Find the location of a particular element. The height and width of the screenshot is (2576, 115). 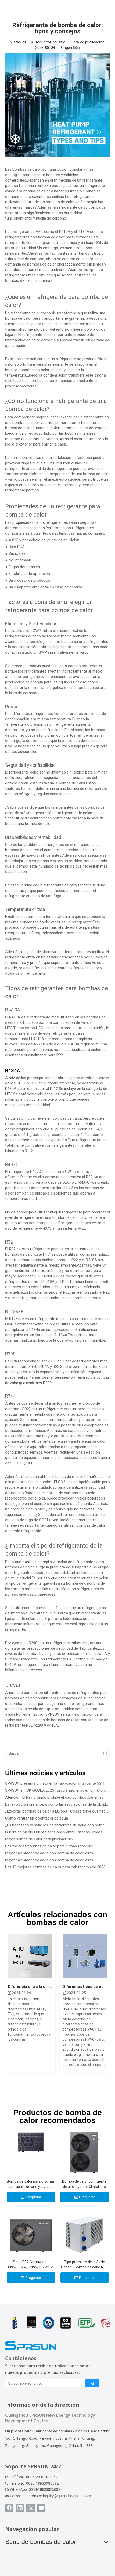

Bomba de calor para piscinas con fuente de aire y inversor mejorado con Al-R290 is located at coordinates (31, 2184).